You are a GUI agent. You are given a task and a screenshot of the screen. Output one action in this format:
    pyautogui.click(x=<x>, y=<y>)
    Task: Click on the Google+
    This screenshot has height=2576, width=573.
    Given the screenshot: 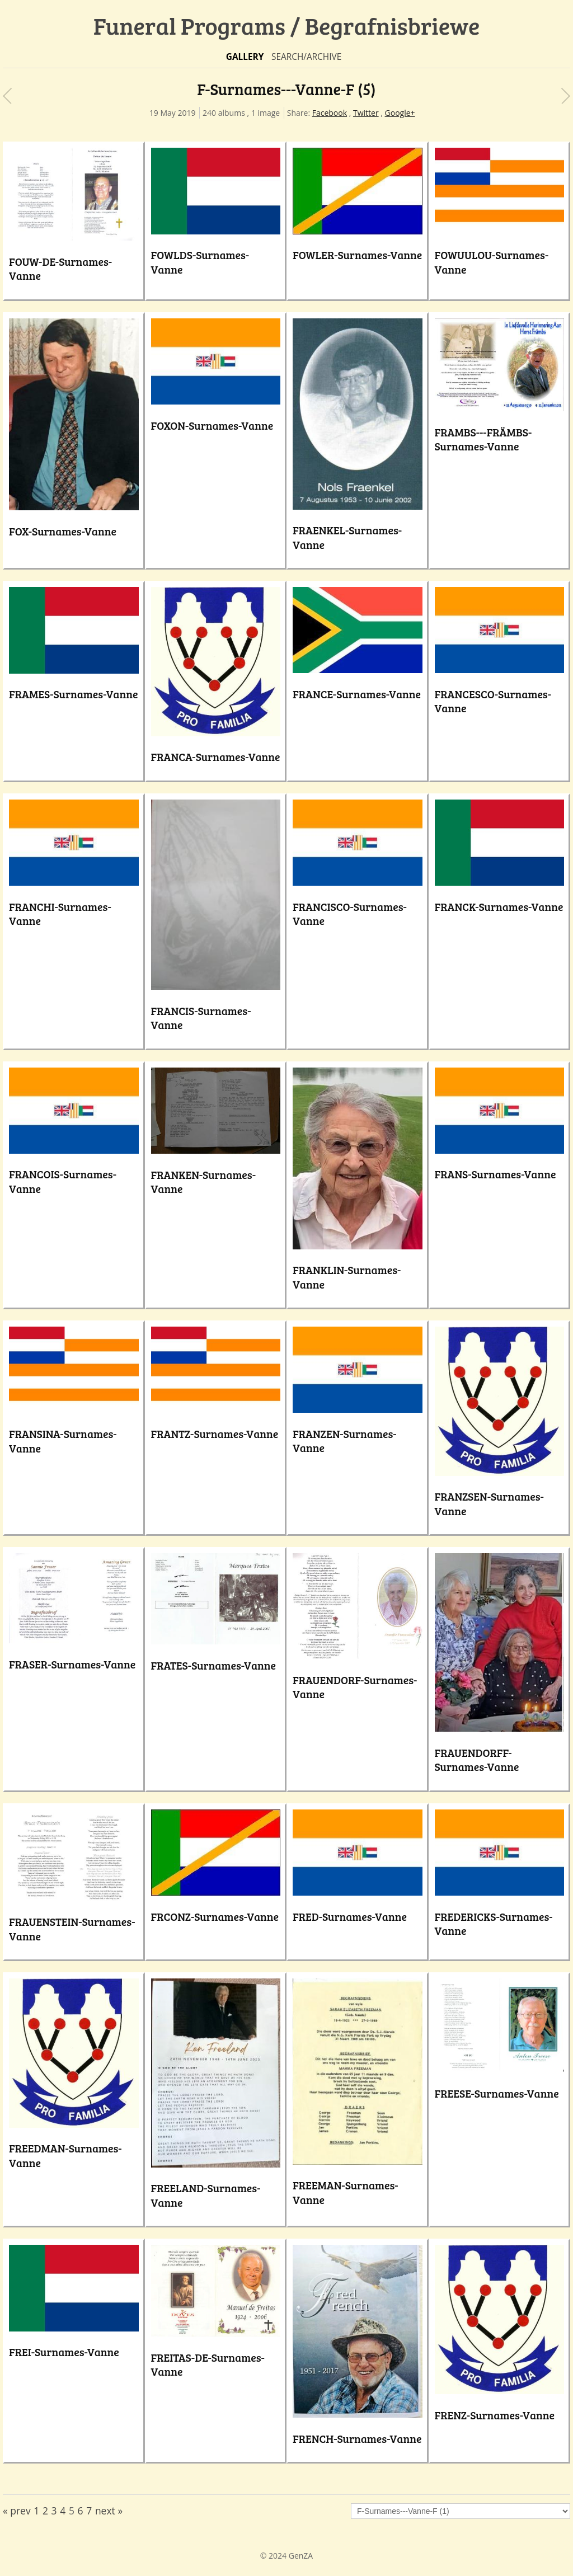 What is the action you would take?
    pyautogui.click(x=400, y=112)
    